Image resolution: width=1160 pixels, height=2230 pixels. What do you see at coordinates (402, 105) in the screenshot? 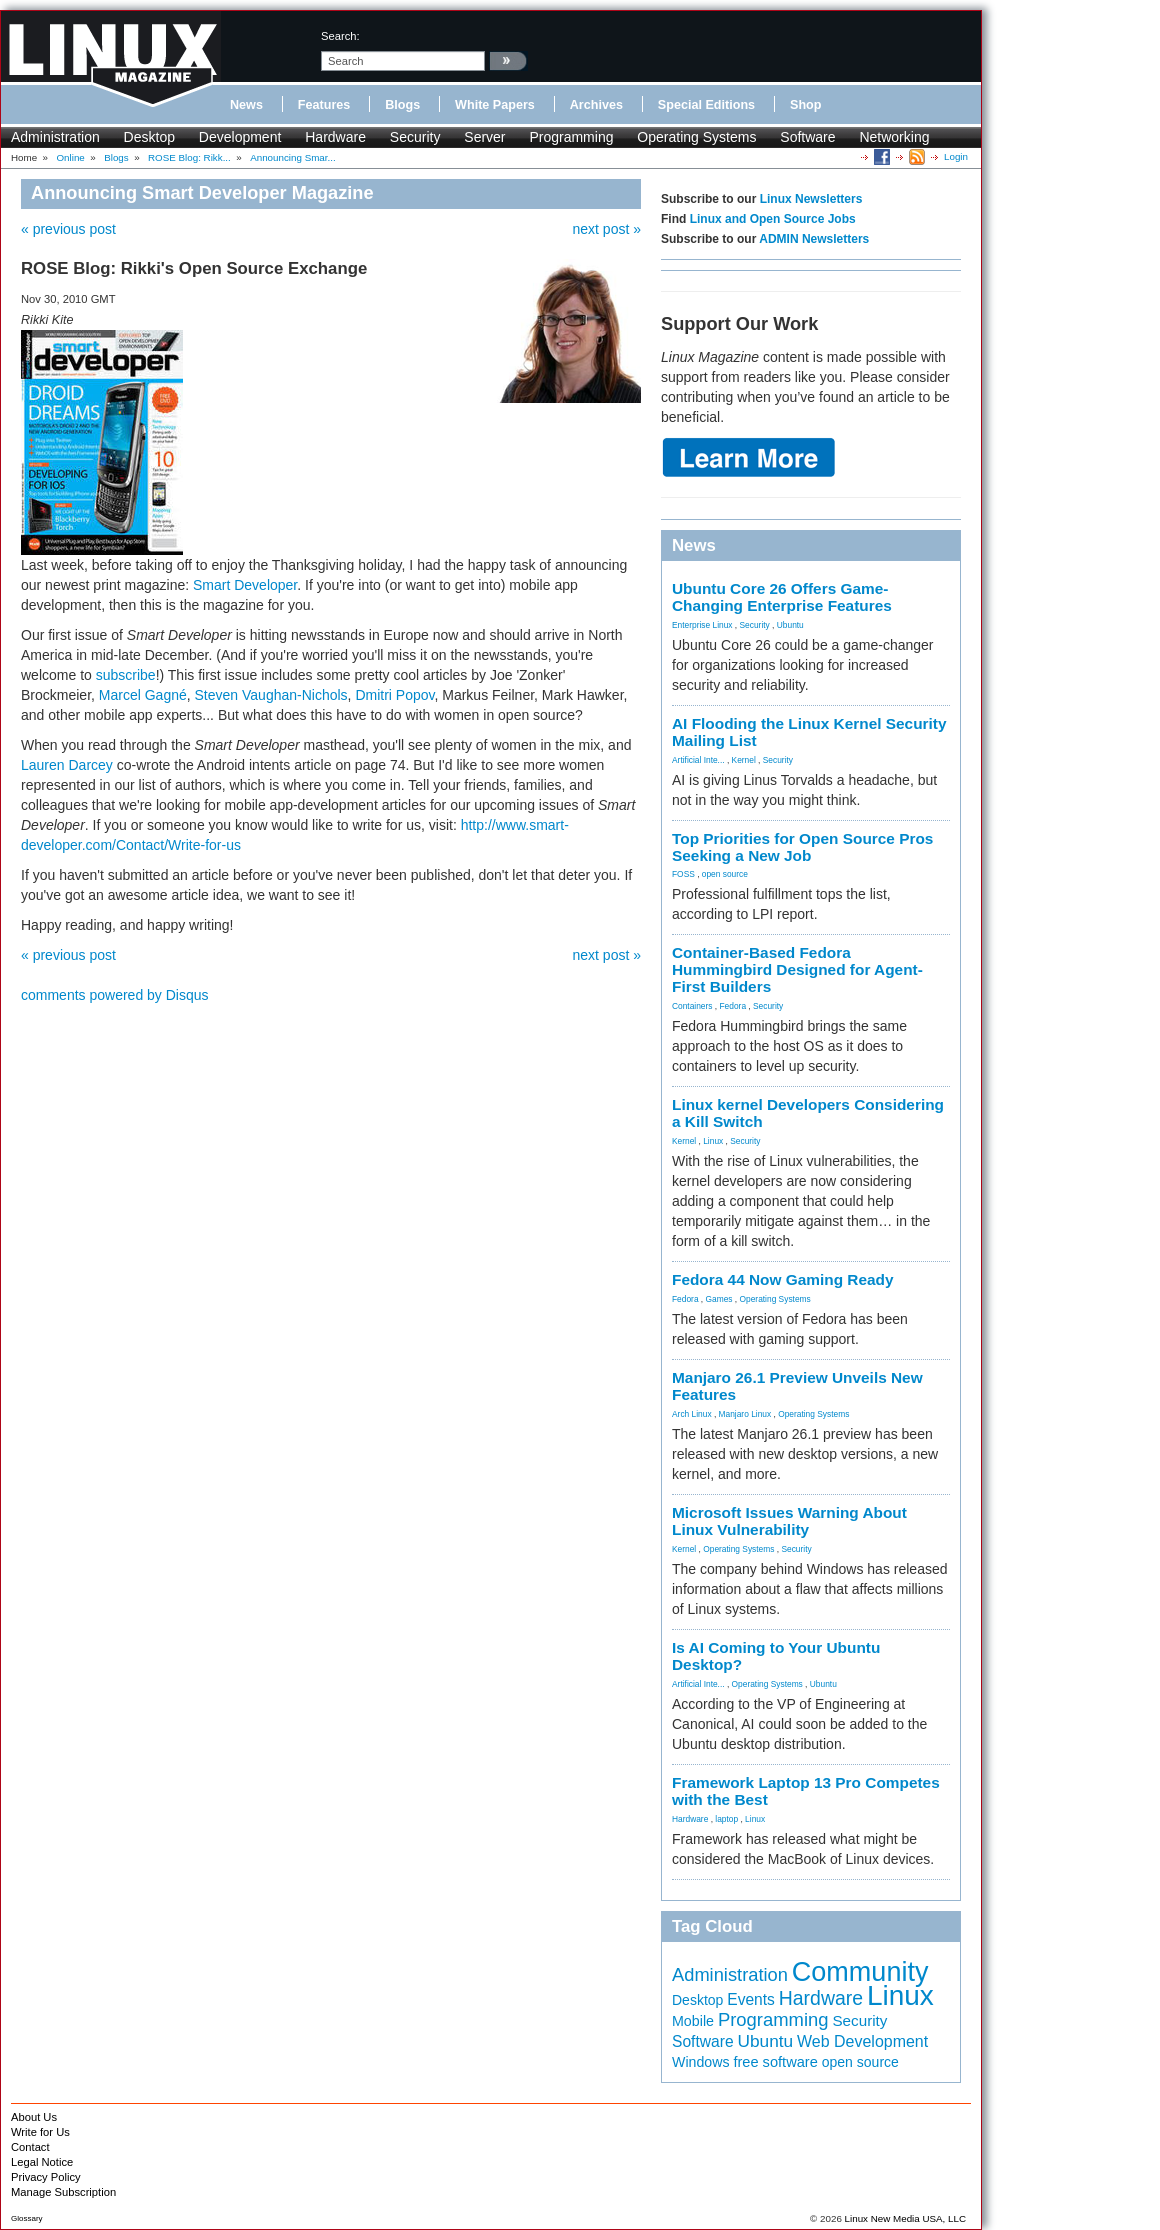
I see `Blogs` at bounding box center [402, 105].